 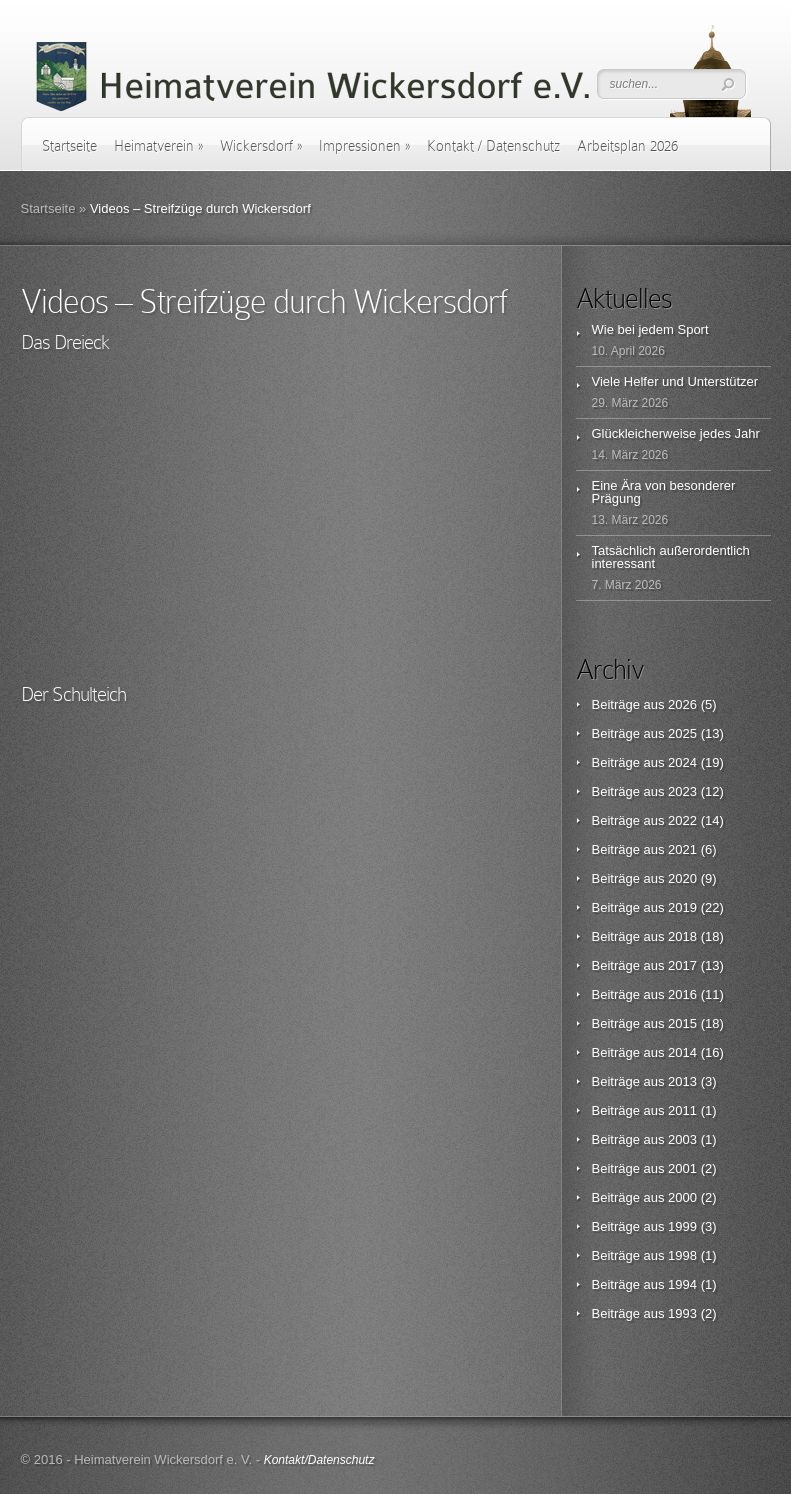 I want to click on 1994, so click(x=682, y=1284).